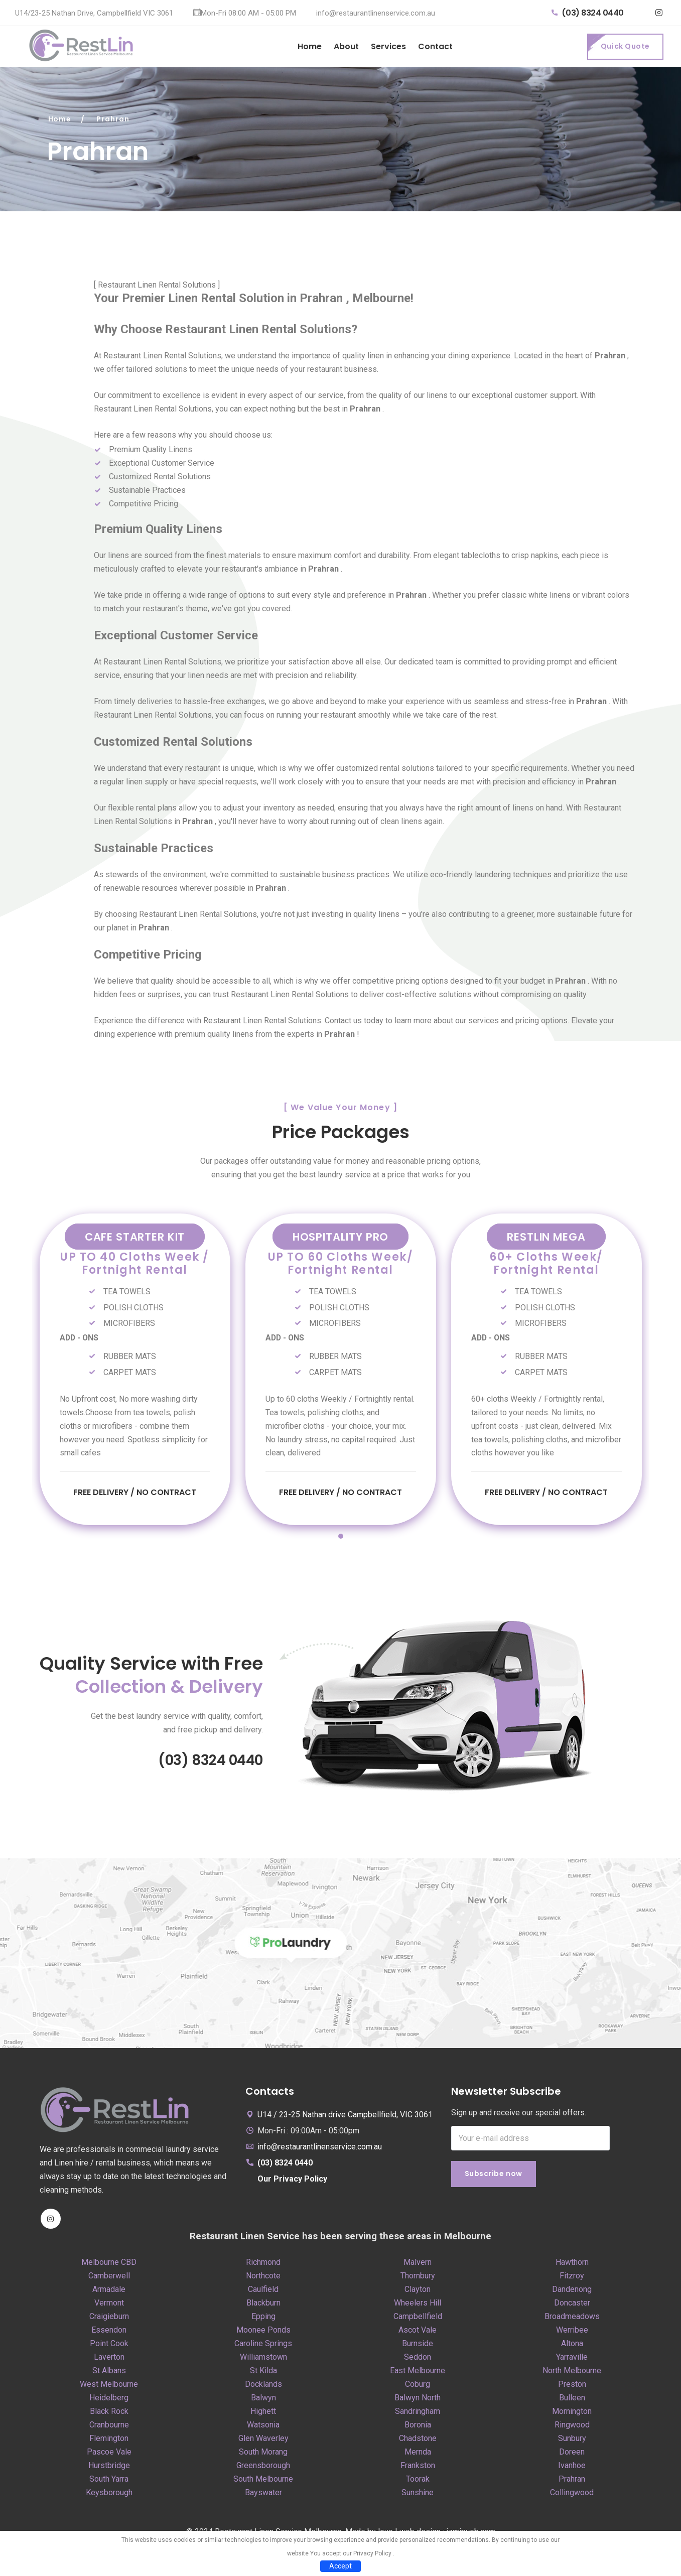 The image size is (681, 2576). What do you see at coordinates (135, 1367) in the screenshot?
I see `[tabpanel]` at bounding box center [135, 1367].